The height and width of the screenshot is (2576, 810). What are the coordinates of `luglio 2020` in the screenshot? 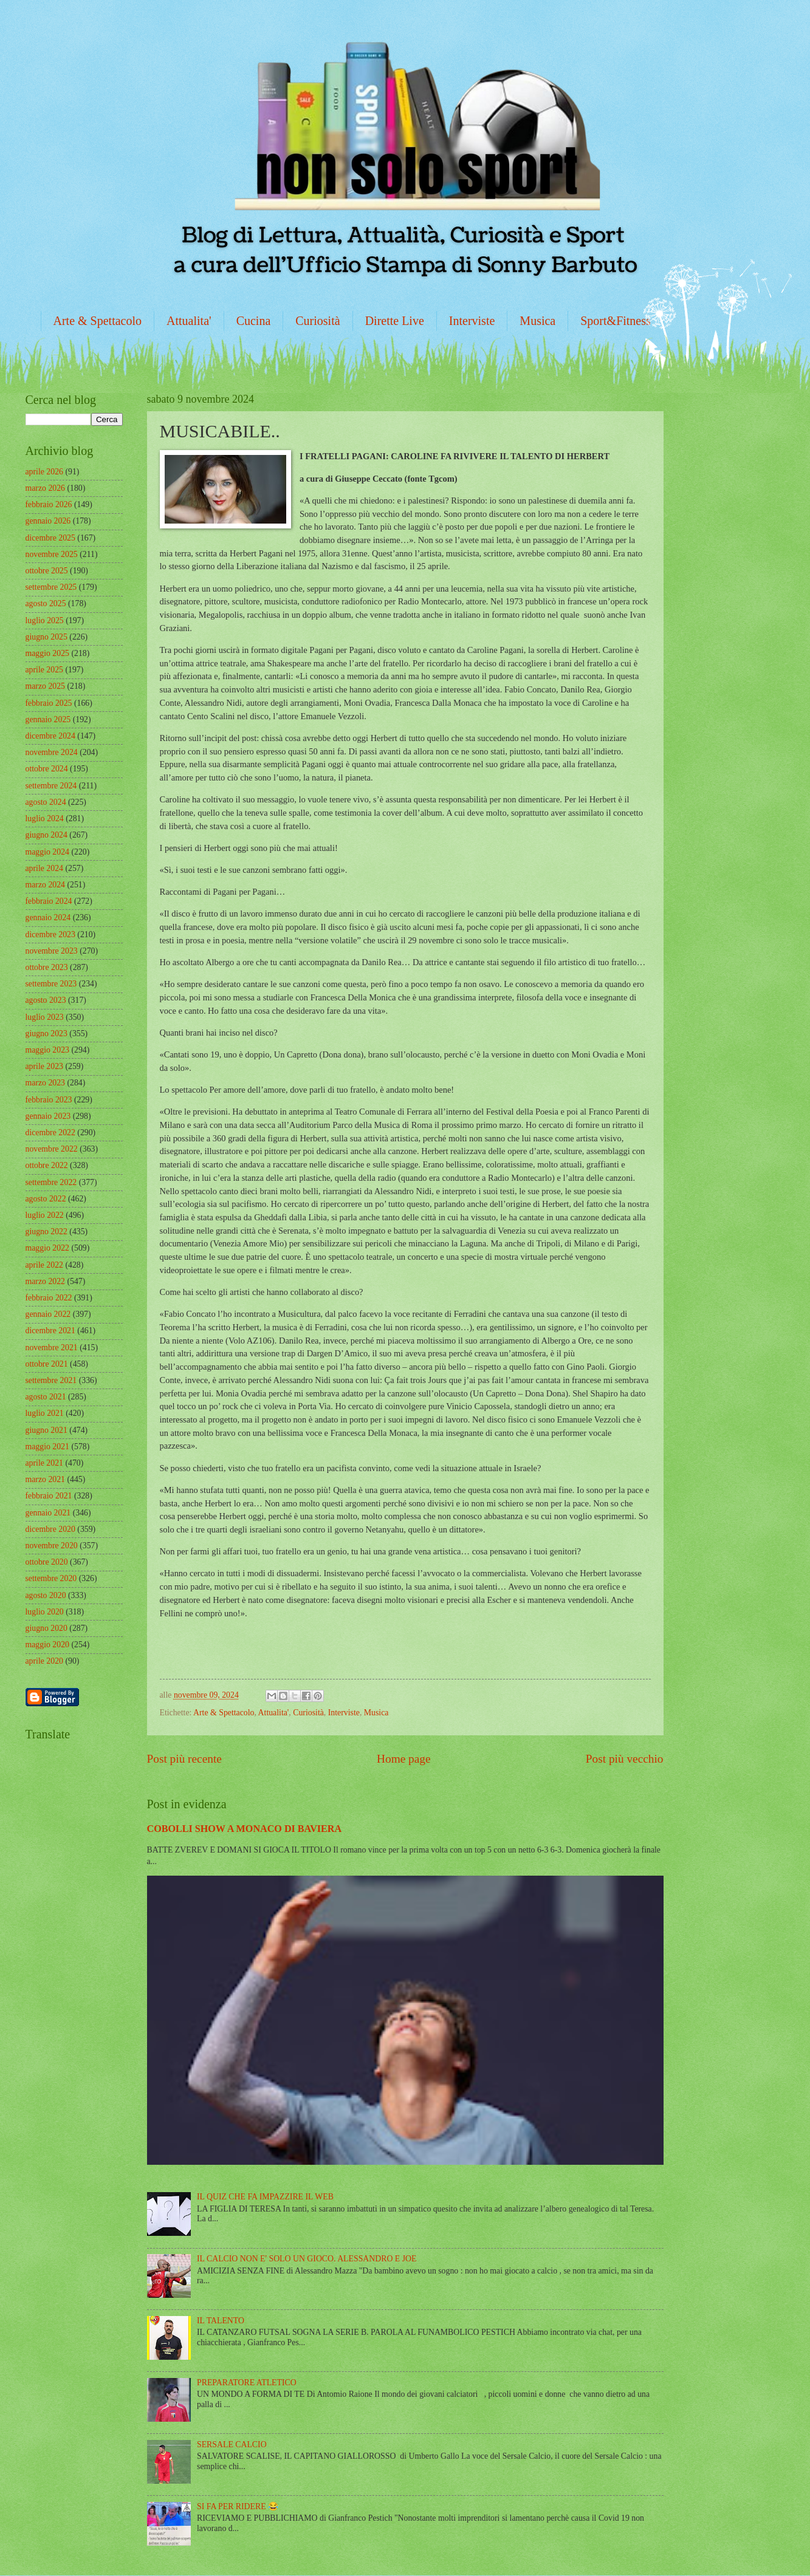 It's located at (45, 1611).